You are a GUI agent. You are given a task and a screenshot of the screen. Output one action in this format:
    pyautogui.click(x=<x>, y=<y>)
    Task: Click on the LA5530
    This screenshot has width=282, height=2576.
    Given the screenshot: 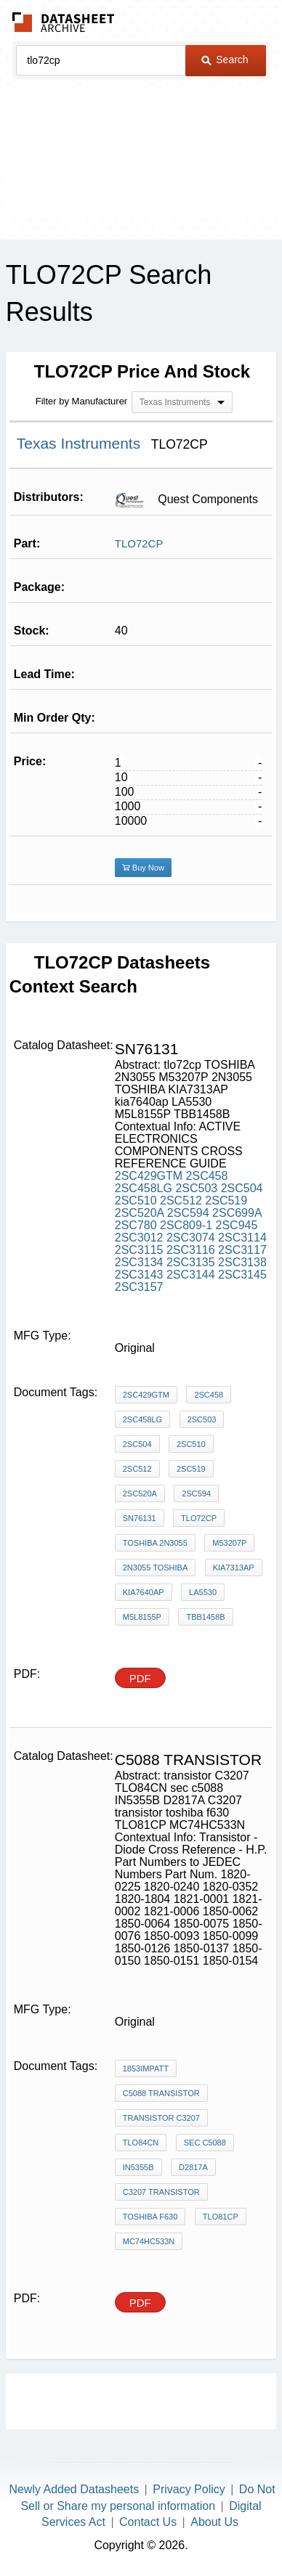 What is the action you would take?
    pyautogui.click(x=203, y=1592)
    